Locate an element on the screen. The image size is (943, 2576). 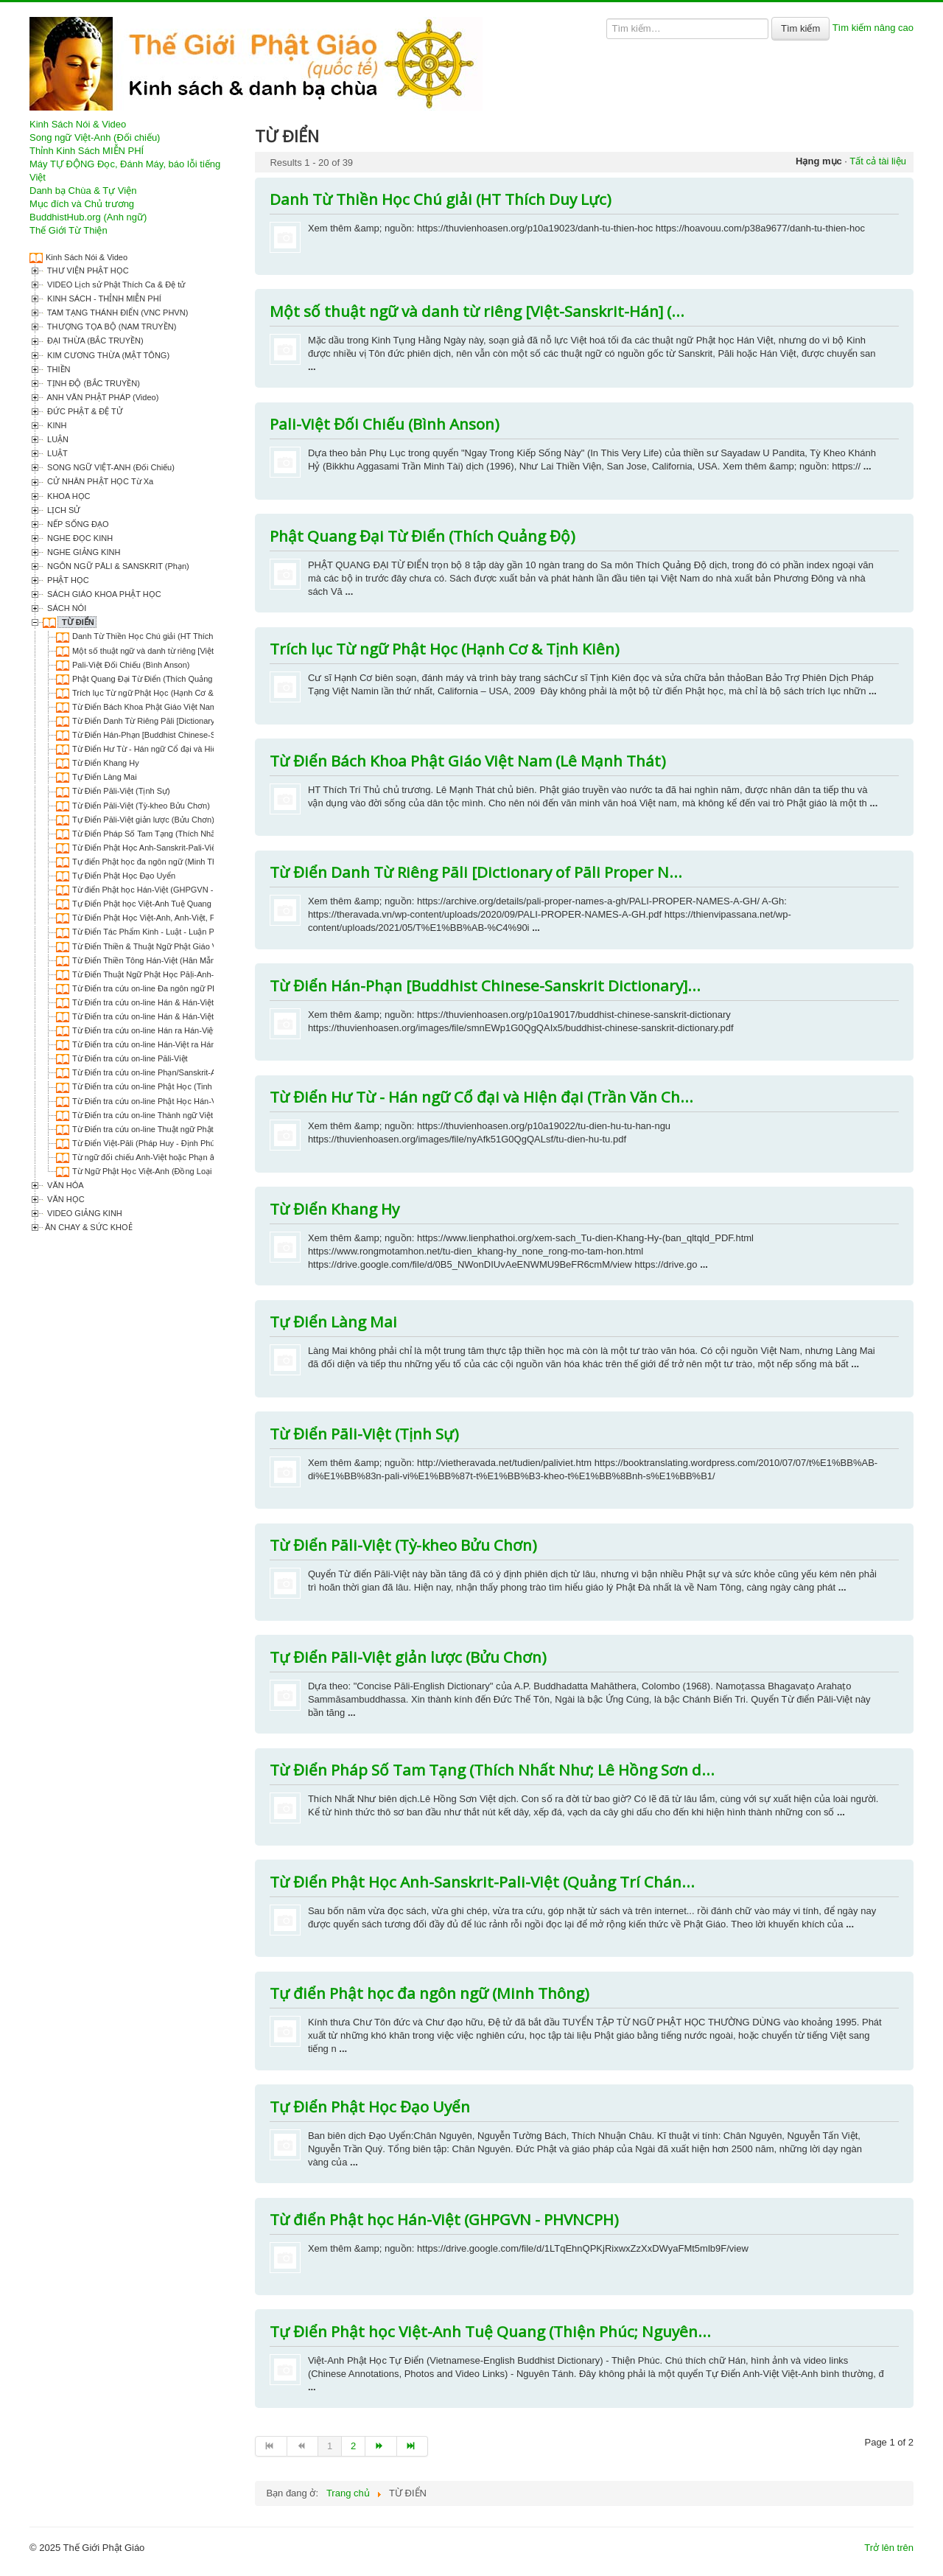
Từ điển Phật học Hán-Việt (GHPGVN - PHVNCPH) is located at coordinates (165, 889).